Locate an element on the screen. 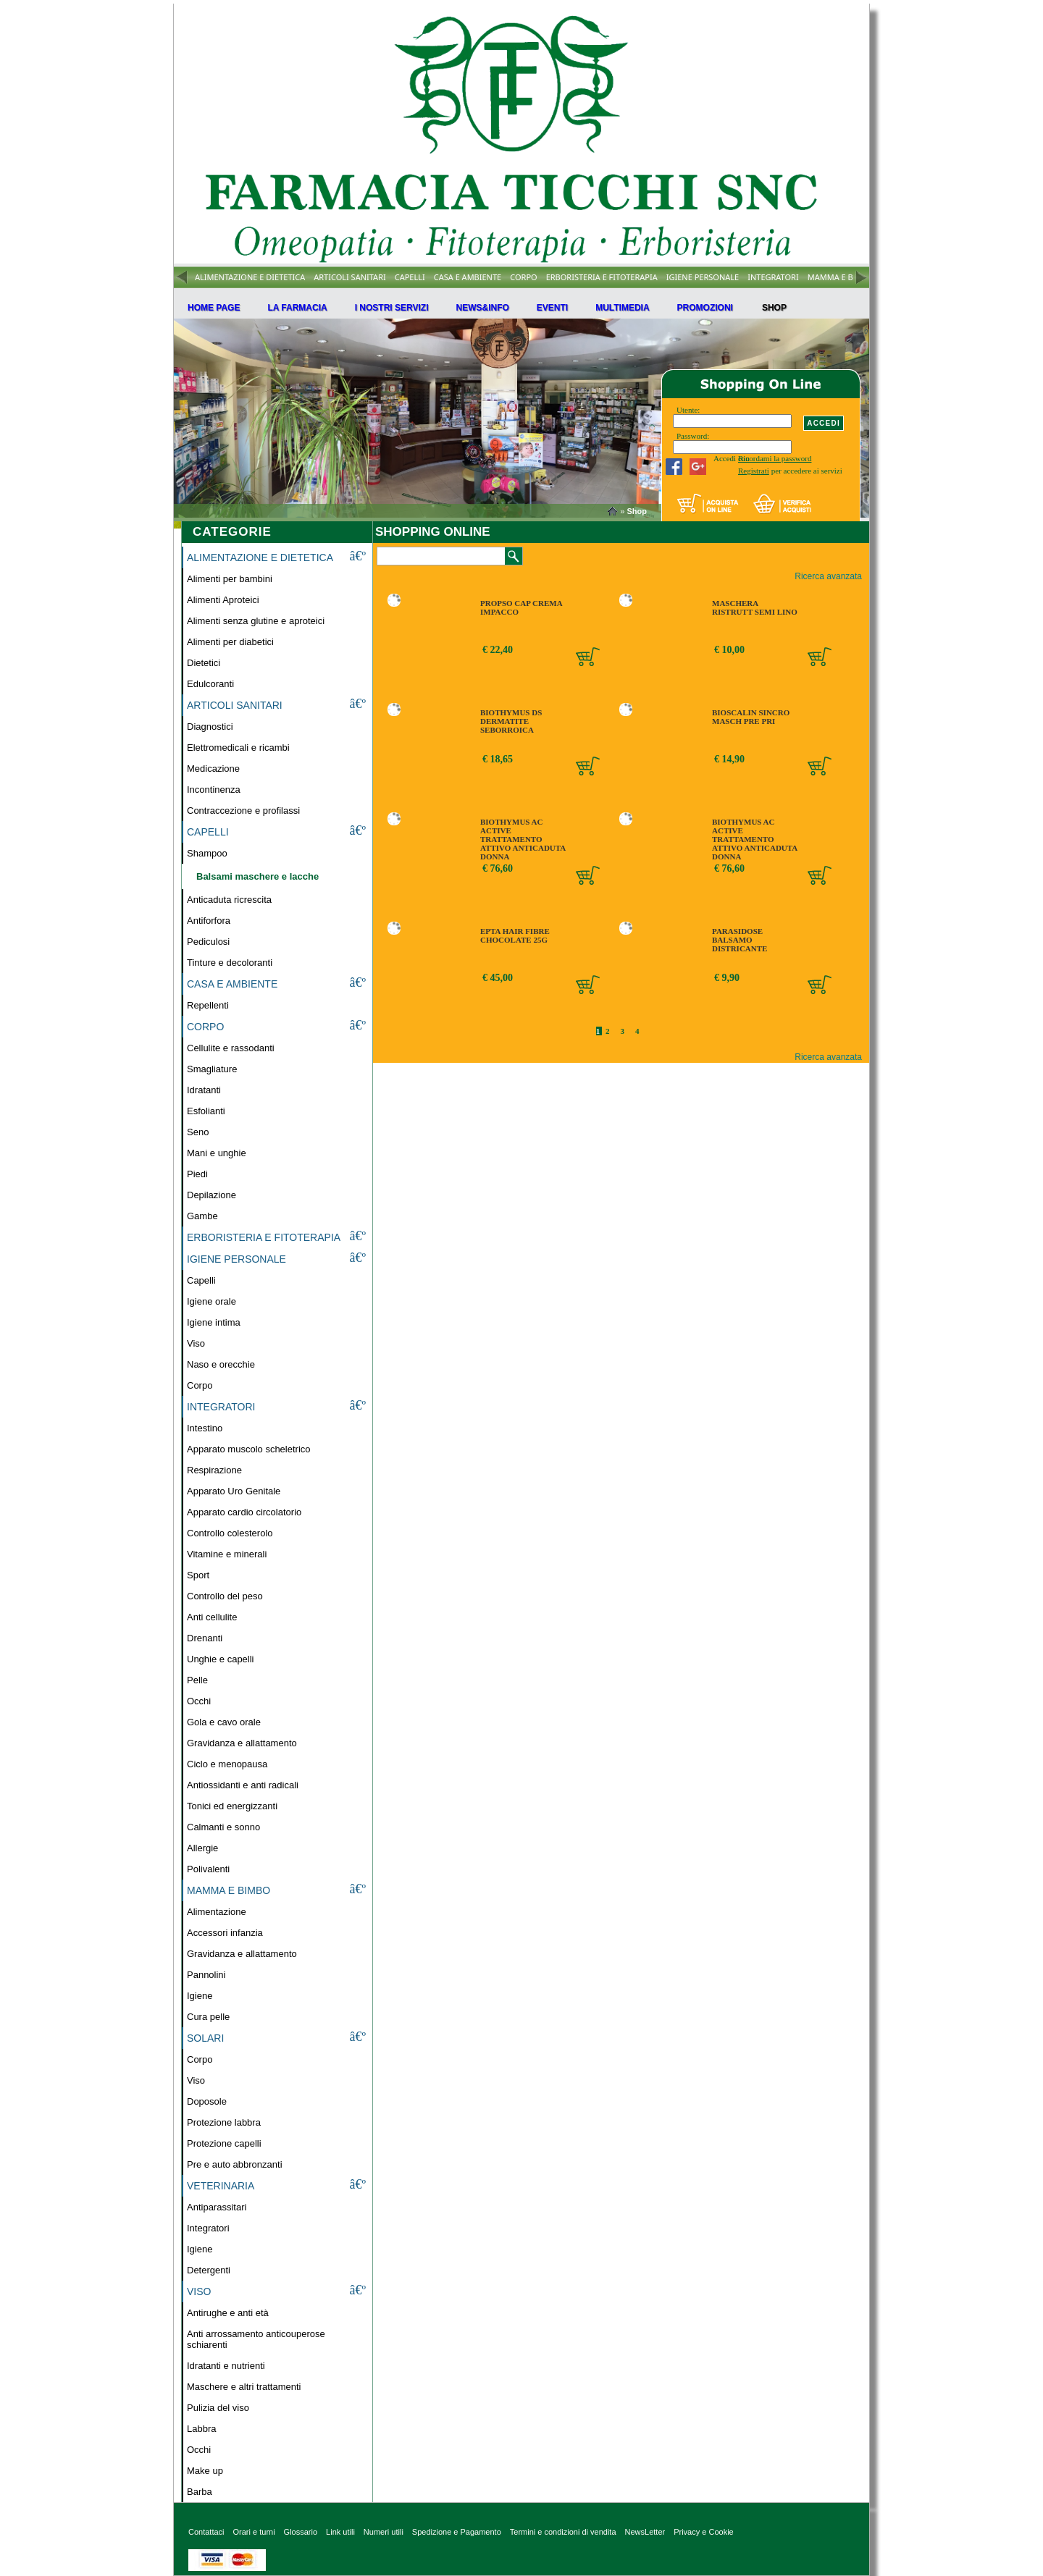  Anticaduta ricrescita is located at coordinates (229, 899).